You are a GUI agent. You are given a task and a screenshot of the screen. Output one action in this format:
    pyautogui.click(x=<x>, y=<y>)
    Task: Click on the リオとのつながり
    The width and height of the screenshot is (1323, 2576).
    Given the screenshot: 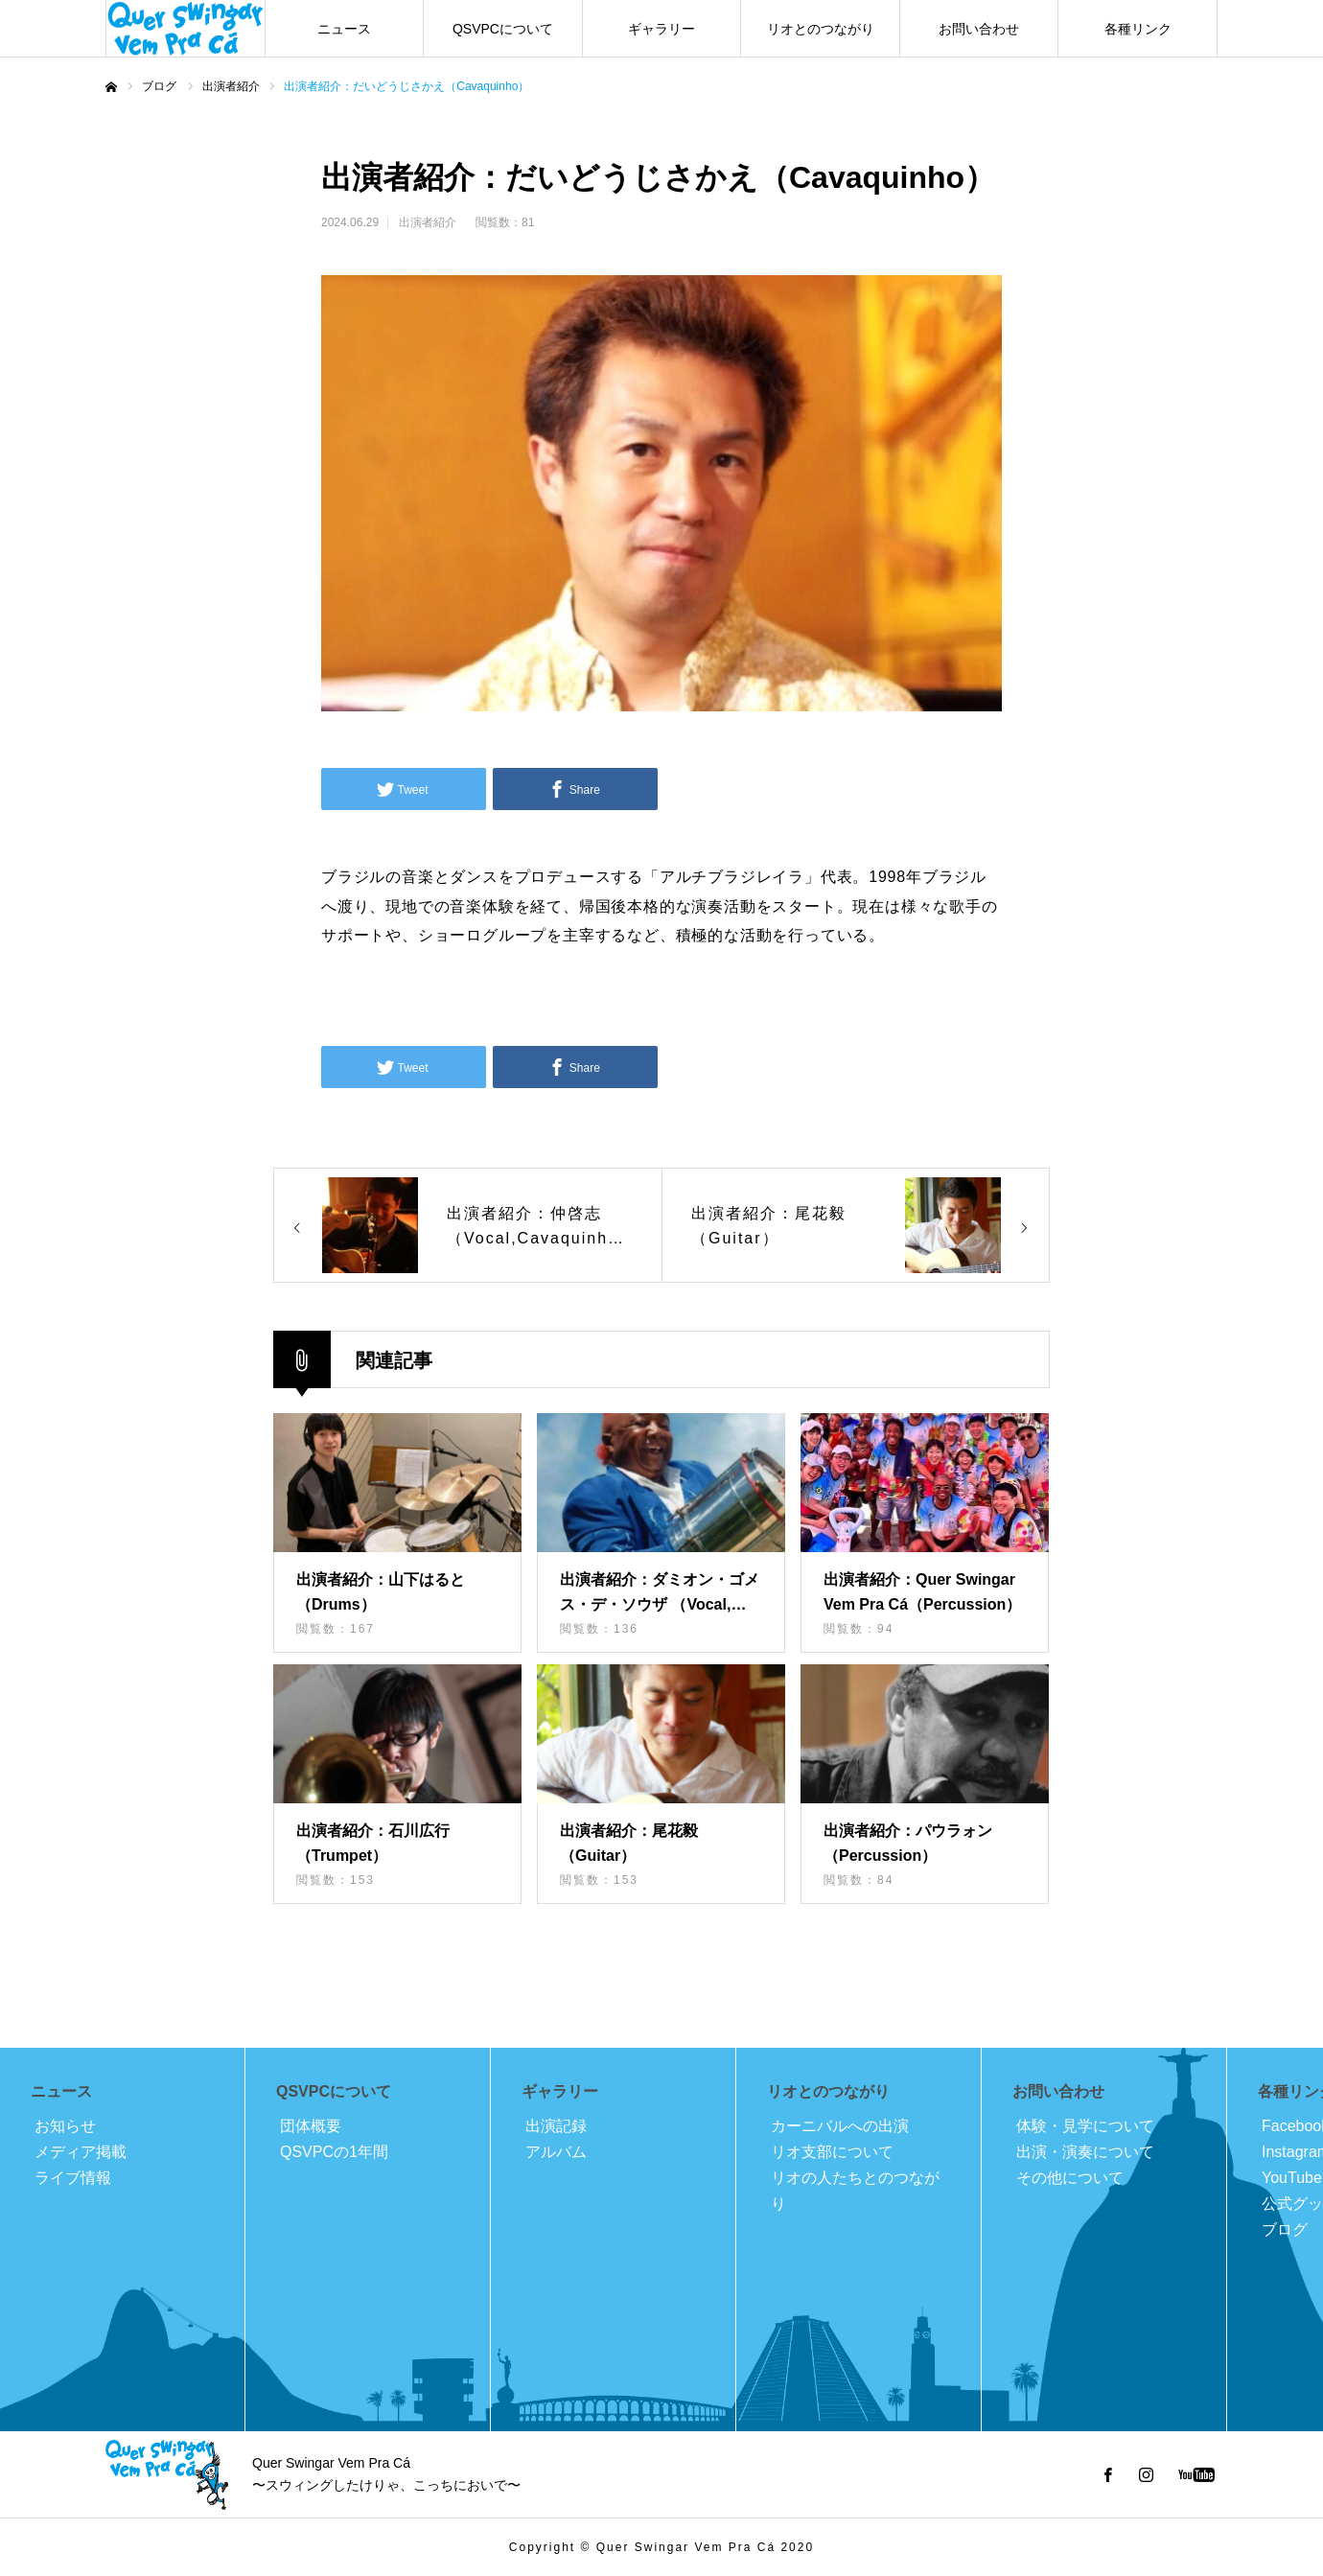 What is the action you would take?
    pyautogui.click(x=820, y=28)
    